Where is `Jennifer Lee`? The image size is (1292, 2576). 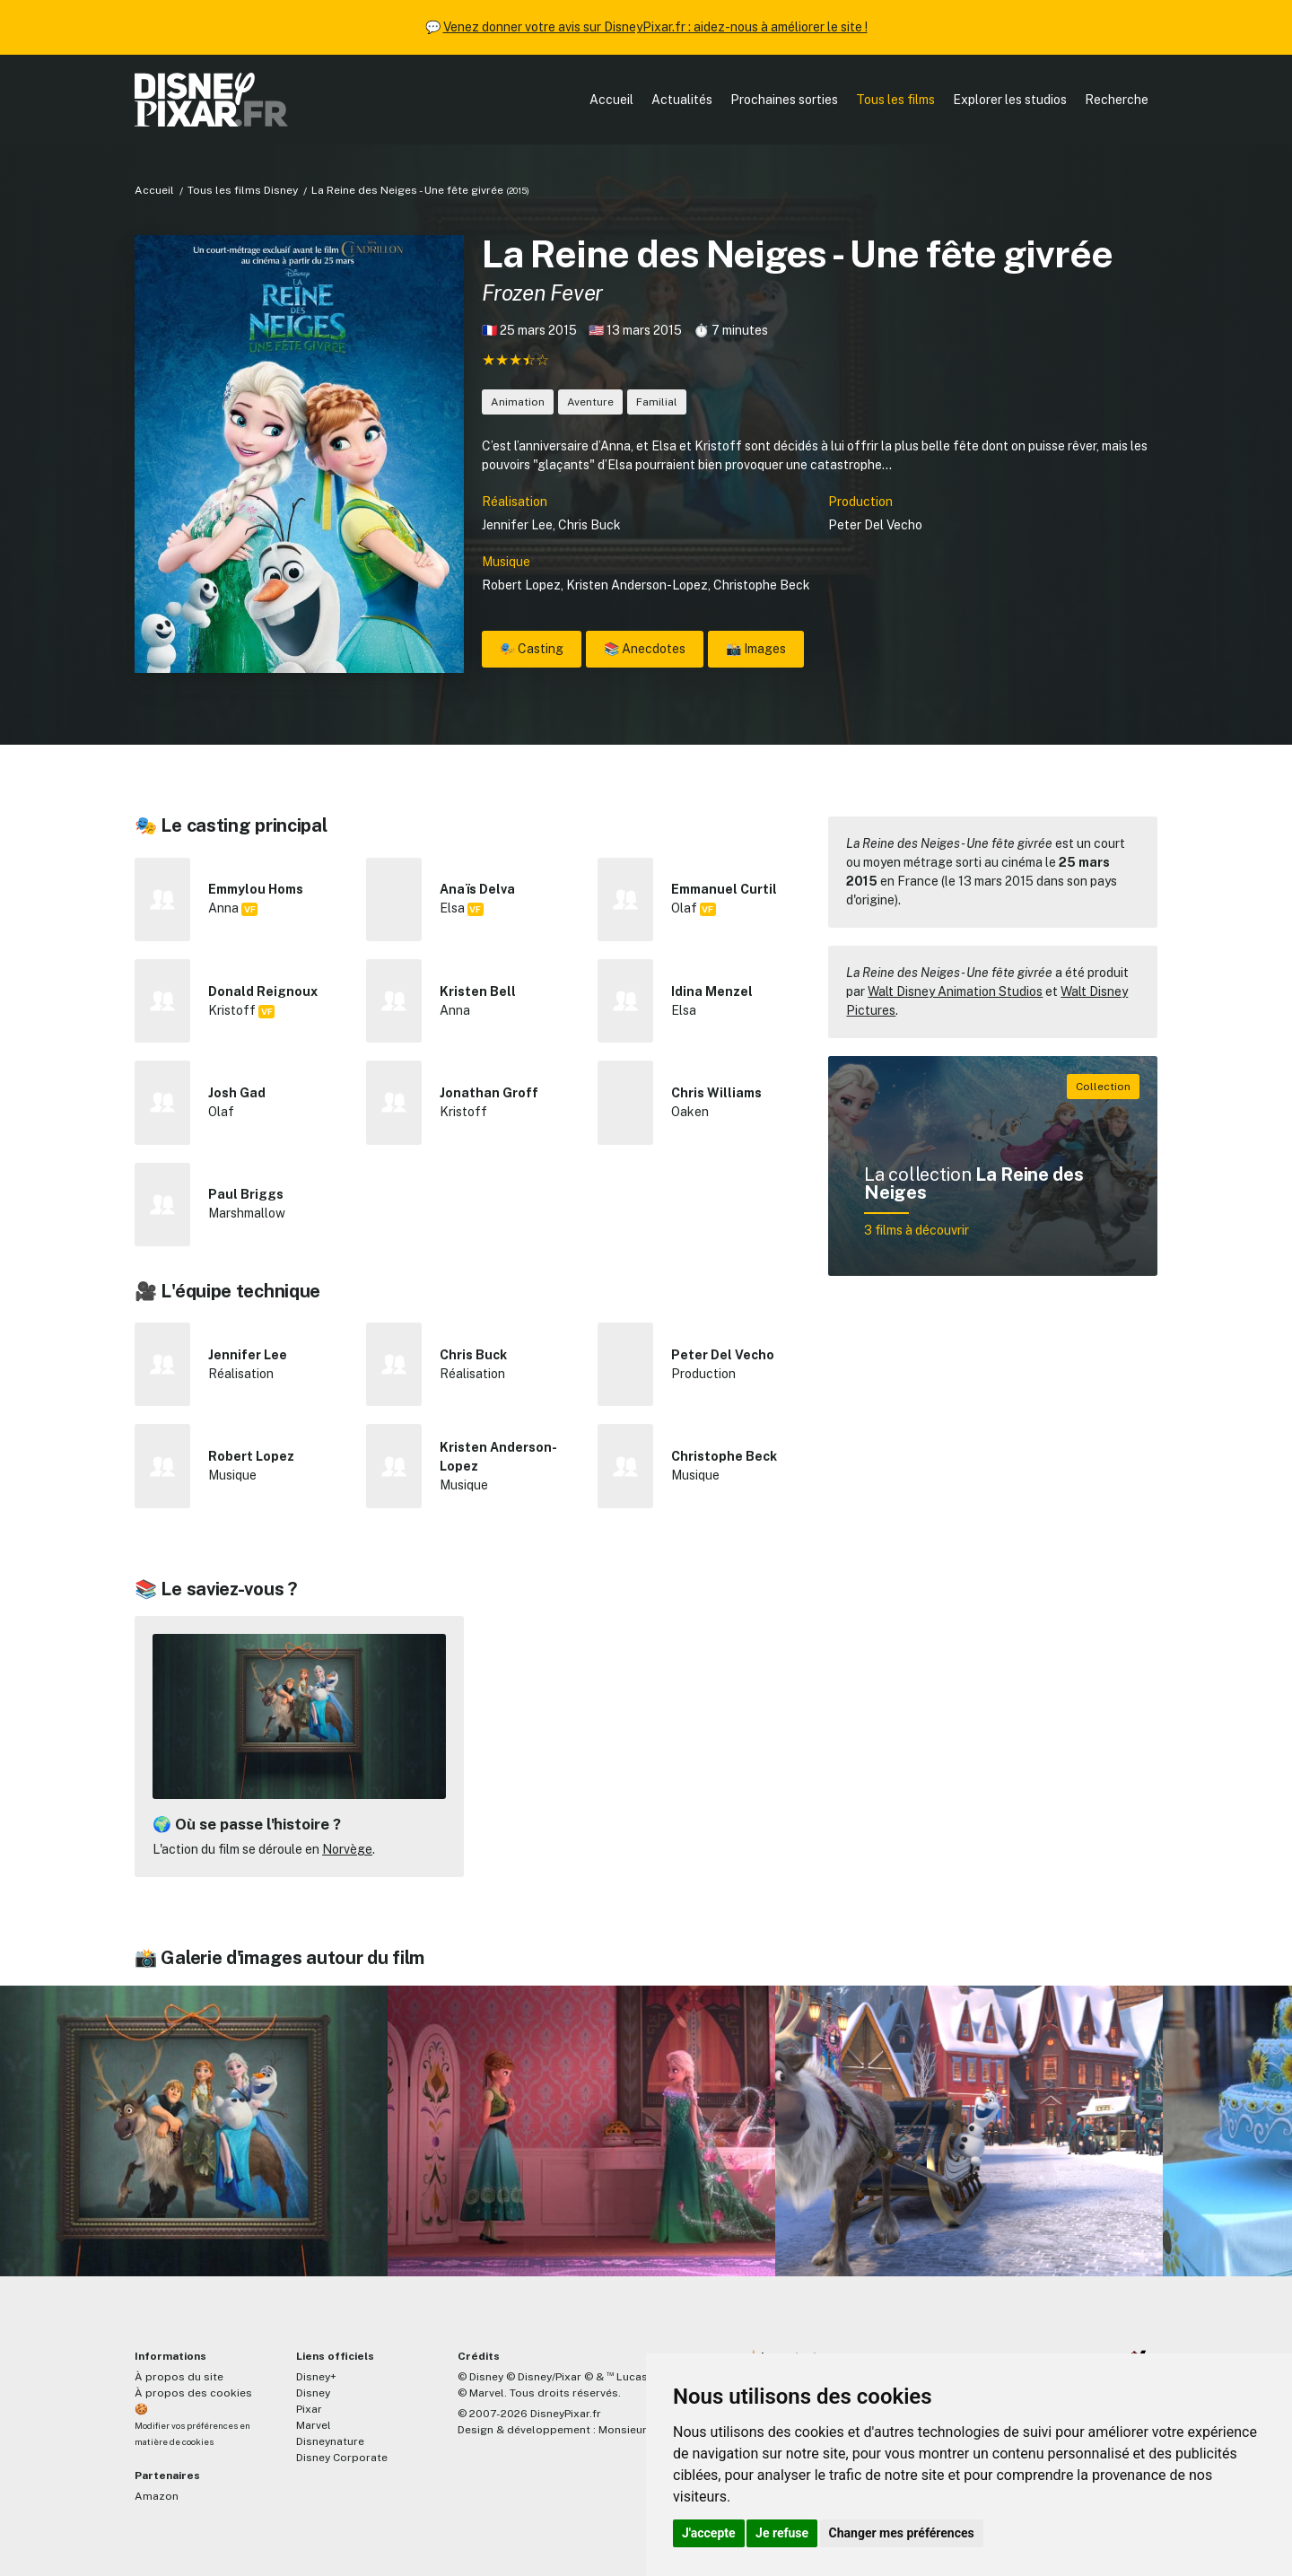
Jennifer Lee is located at coordinates (517, 525).